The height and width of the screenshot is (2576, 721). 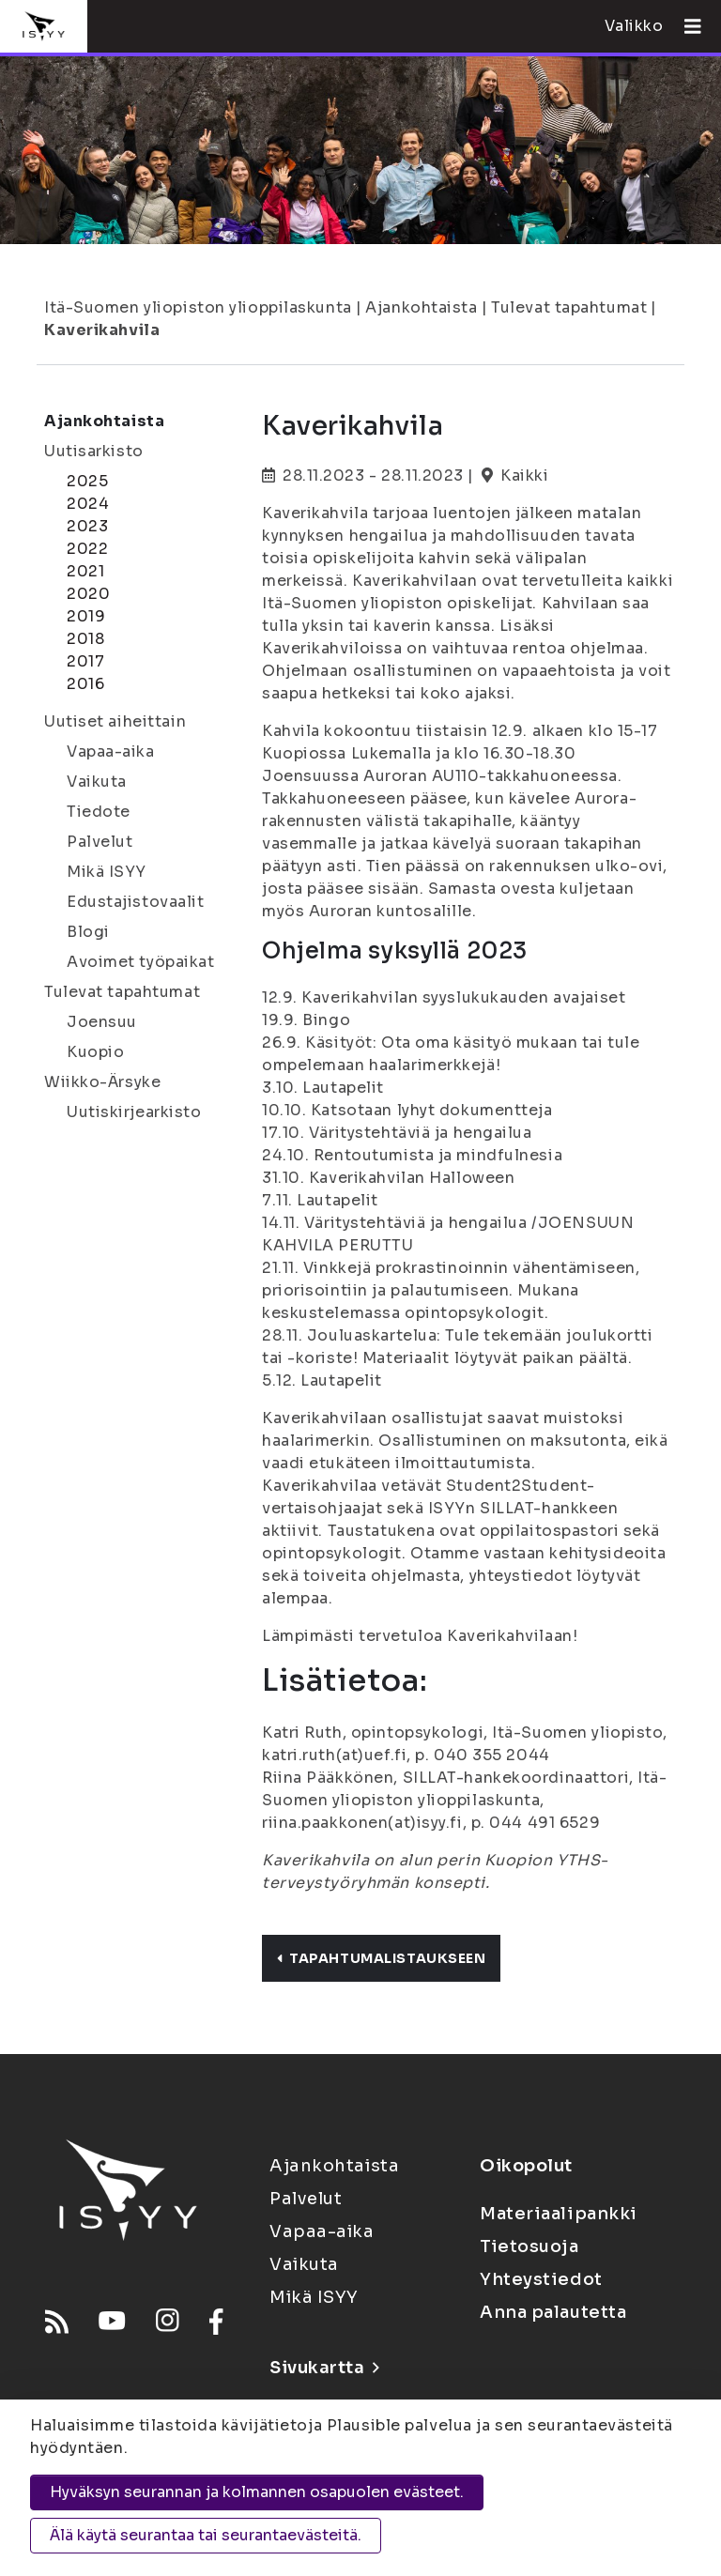 I want to click on Älä käytä seurantaa tai seurantaevästeitä., so click(x=205, y=2535).